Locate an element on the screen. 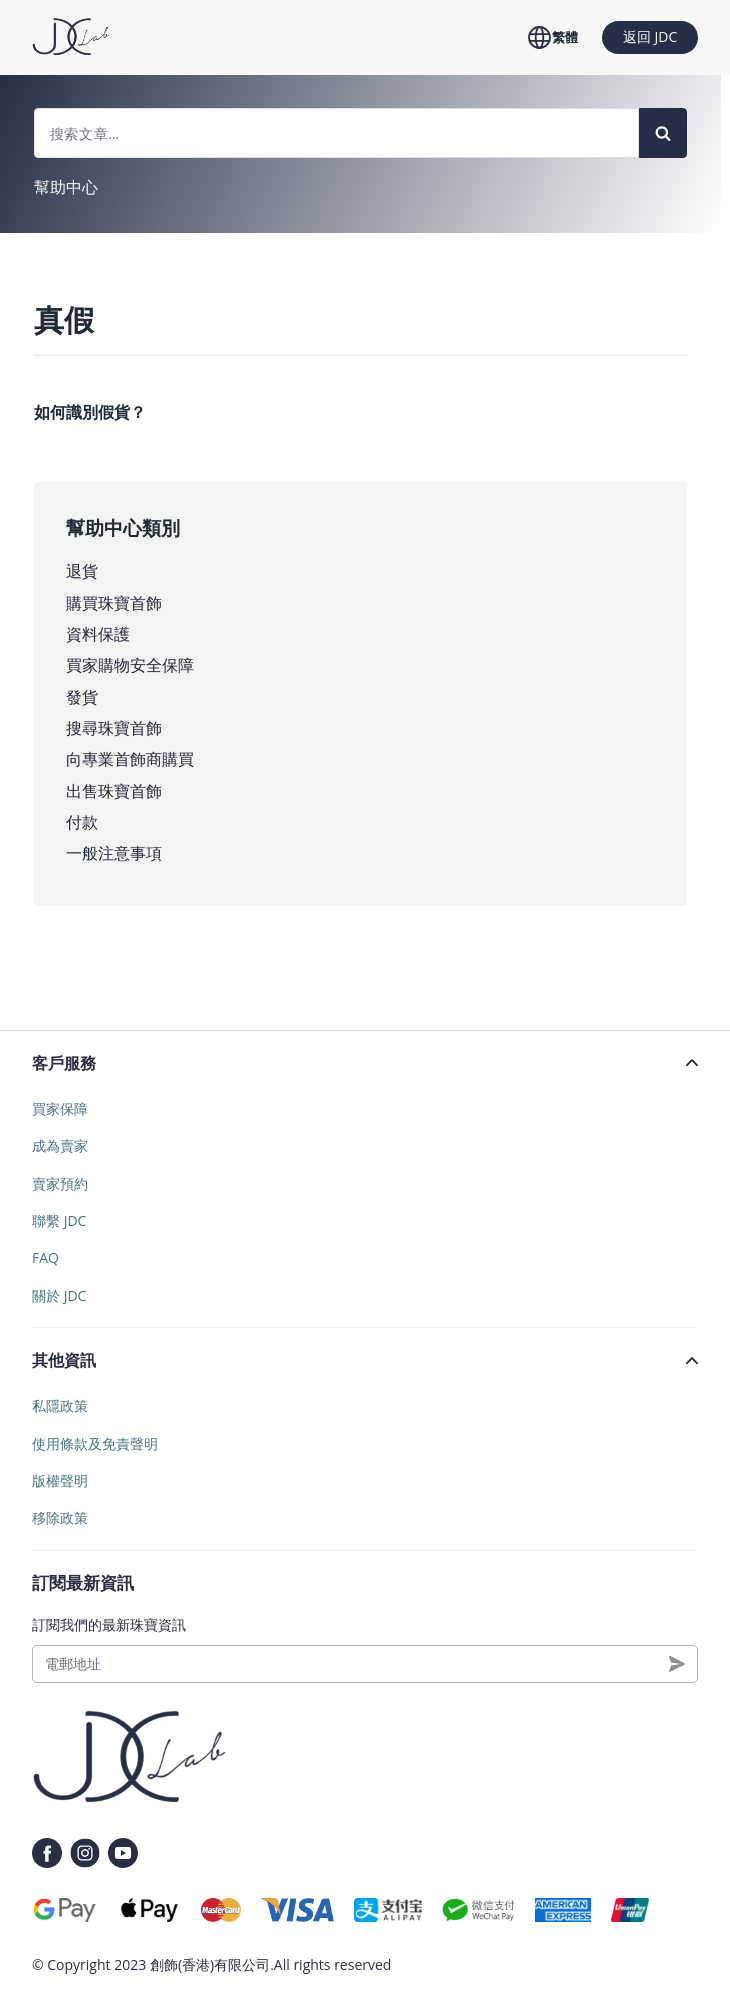  一般注意事項 is located at coordinates (114, 853).